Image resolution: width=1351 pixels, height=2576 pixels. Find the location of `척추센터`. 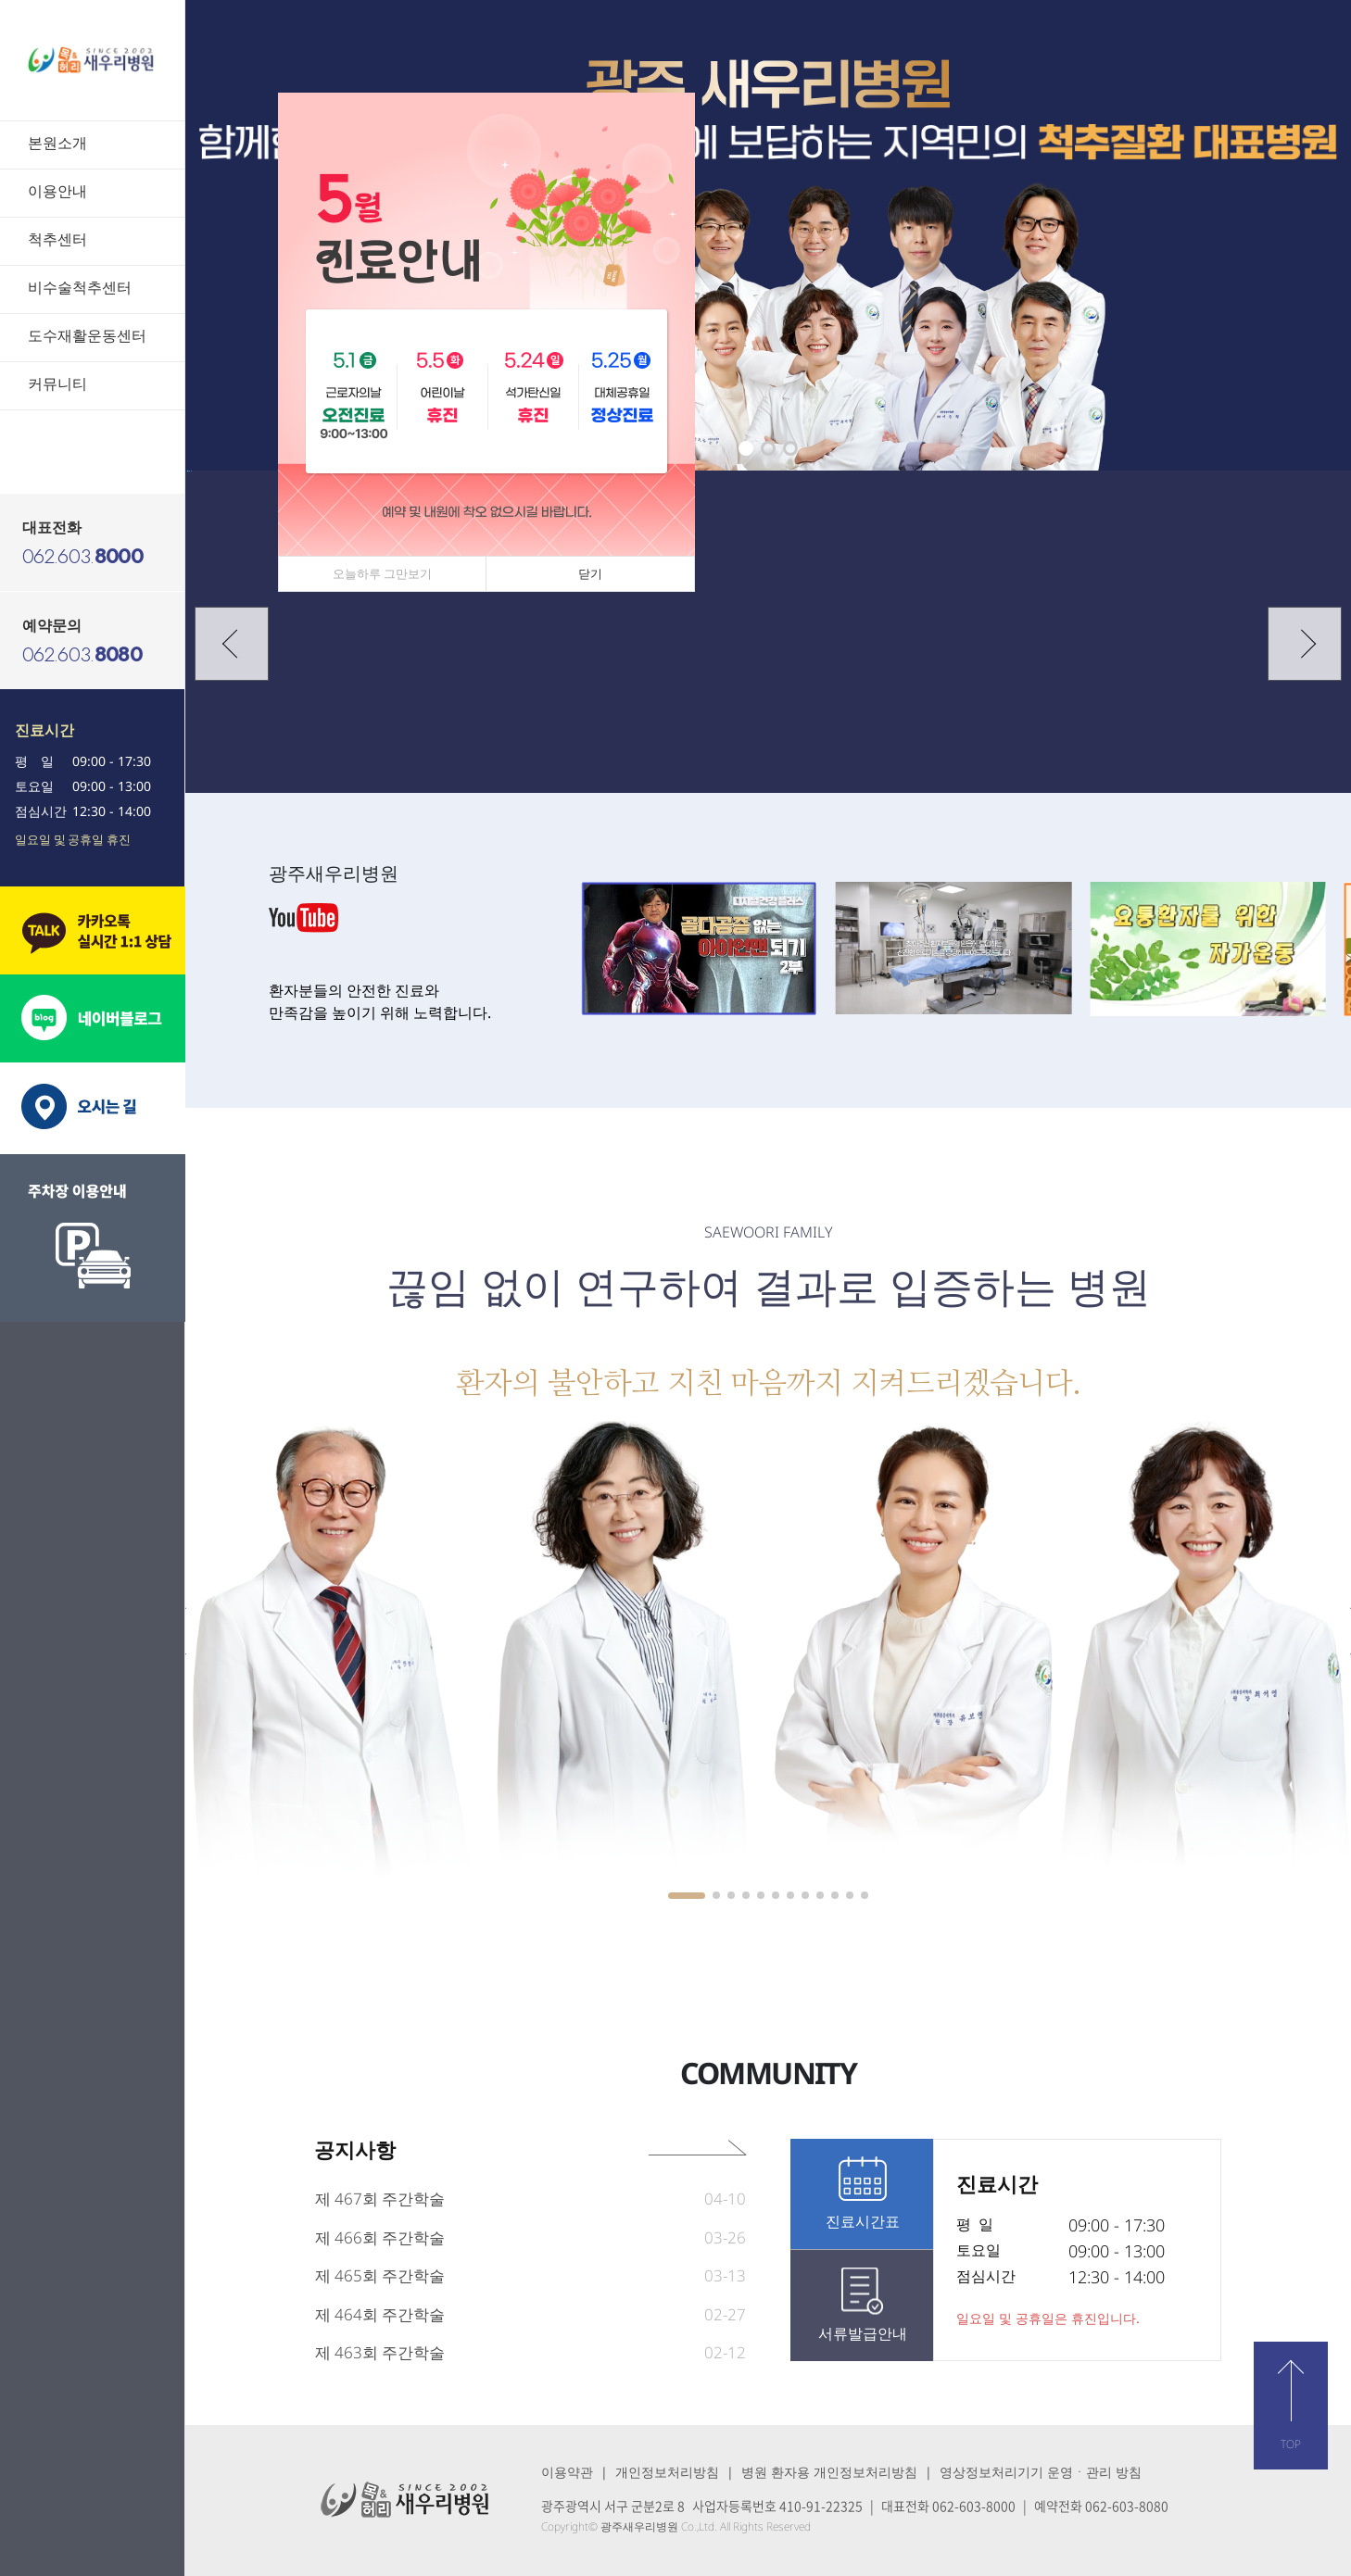

척추센터 is located at coordinates (57, 239).